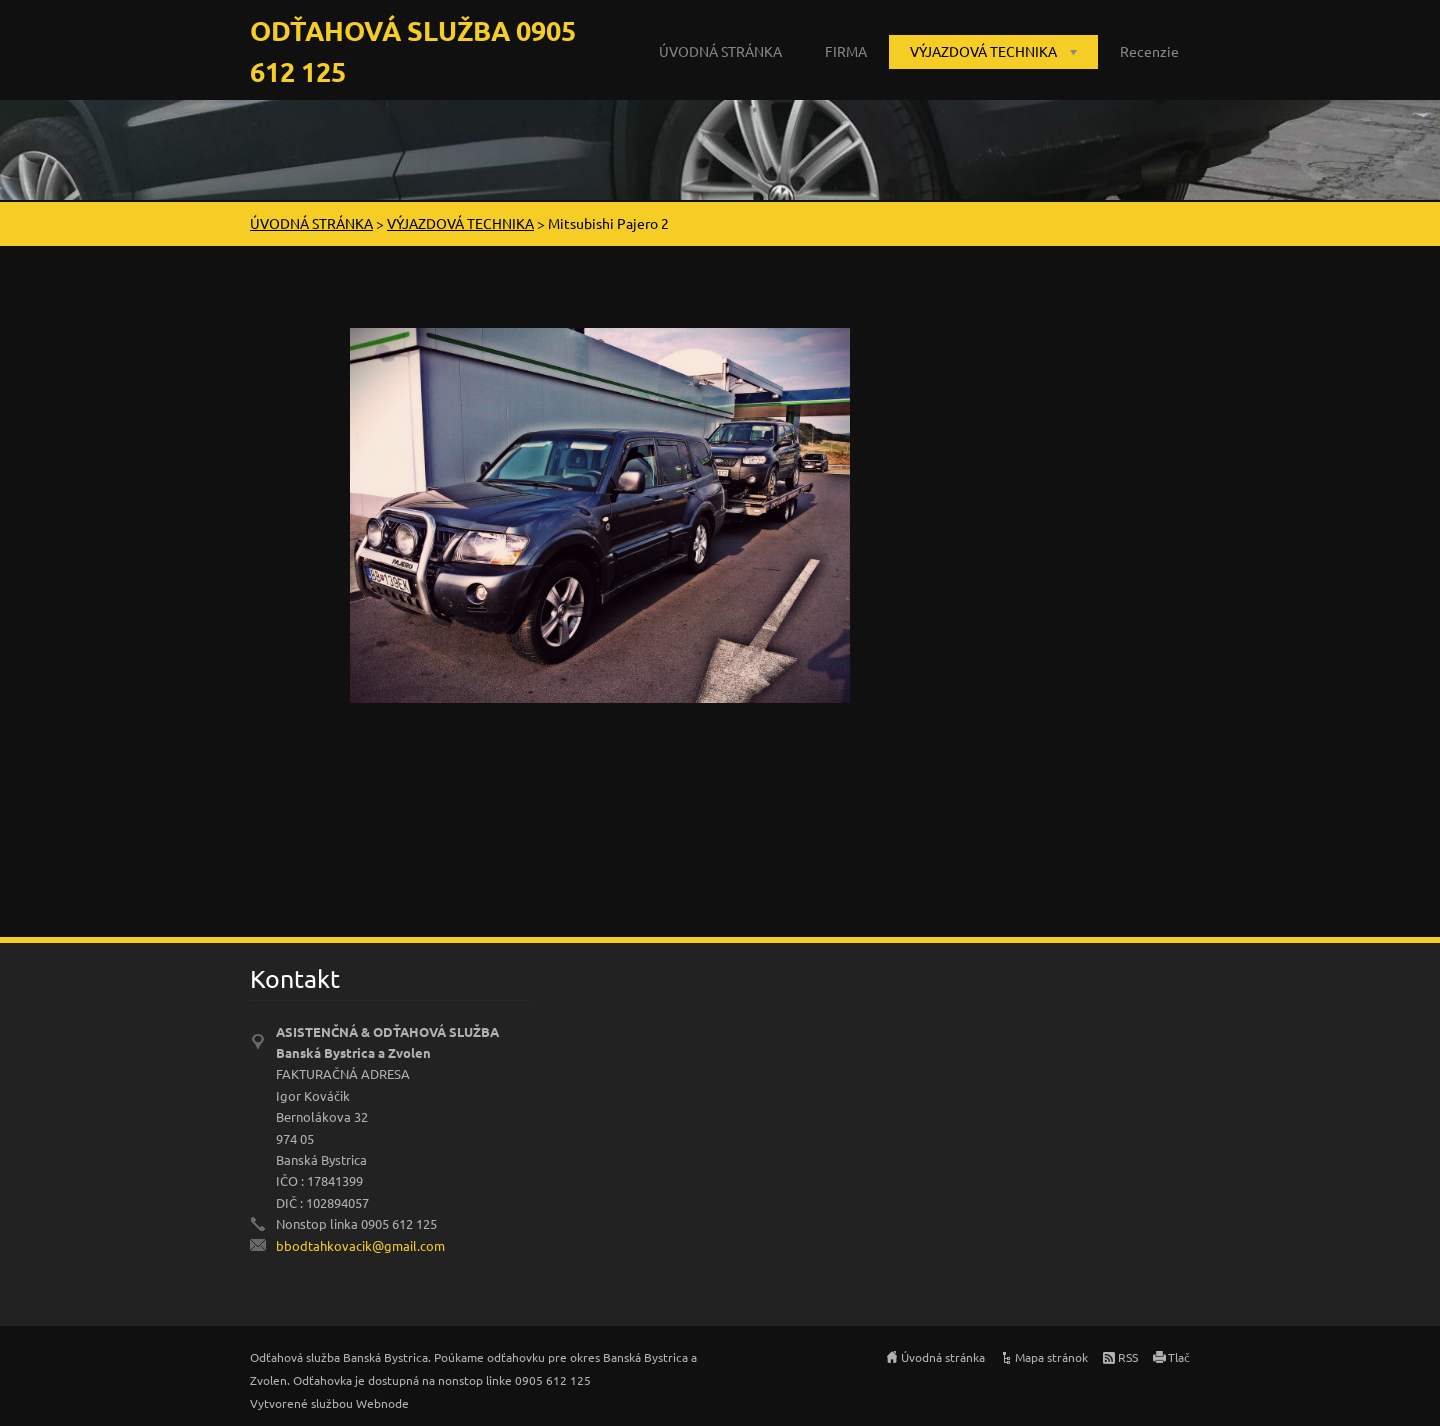 The width and height of the screenshot is (1440, 1426). Describe the element at coordinates (983, 51) in the screenshot. I see `VÝJAZDOVÁ TECHNIKA` at that location.